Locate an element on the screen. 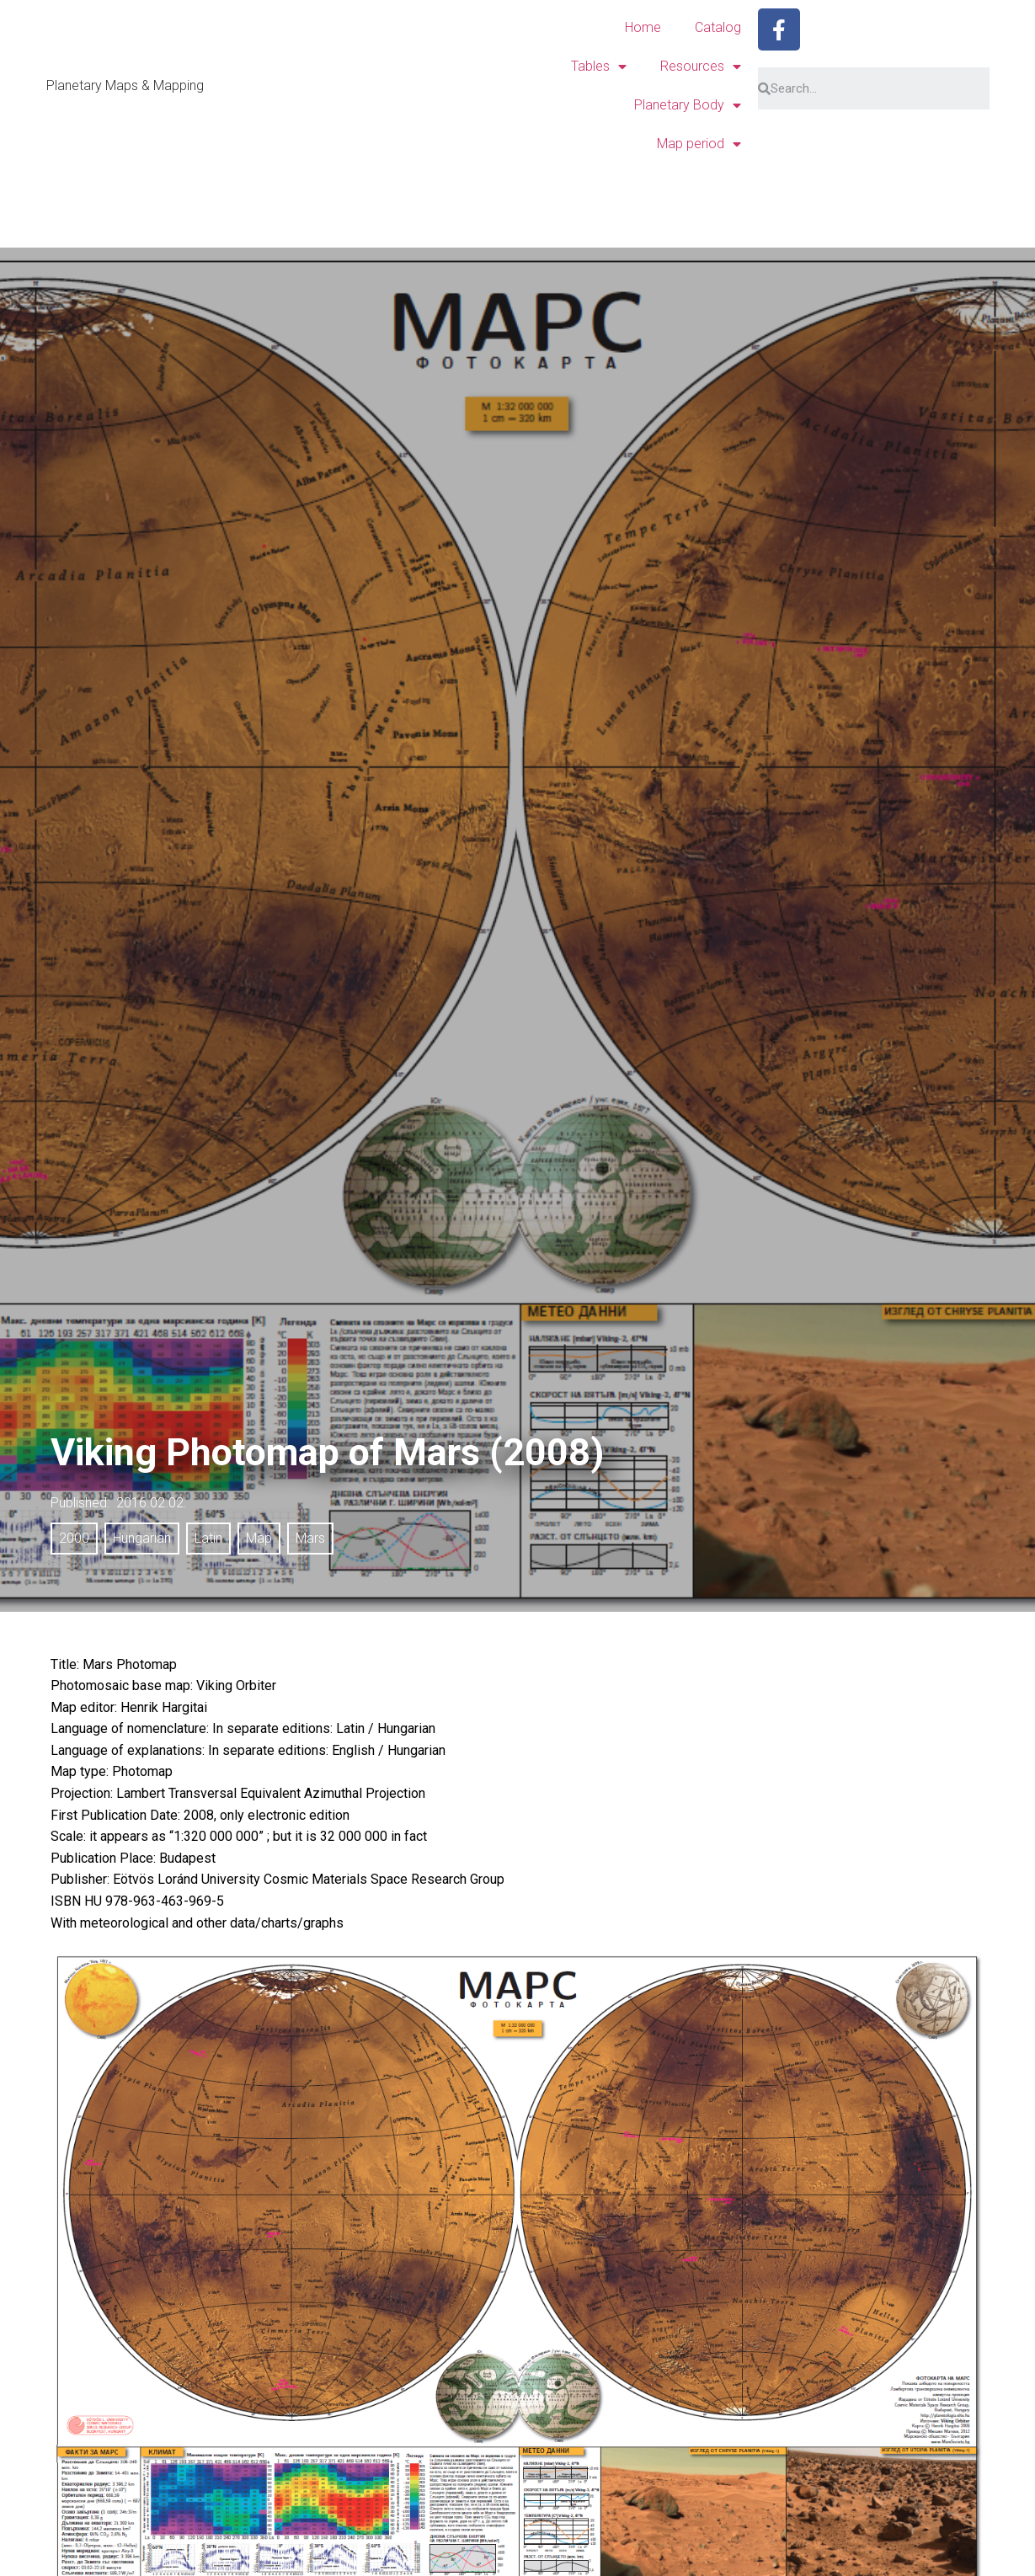  Map is located at coordinates (259, 1538).